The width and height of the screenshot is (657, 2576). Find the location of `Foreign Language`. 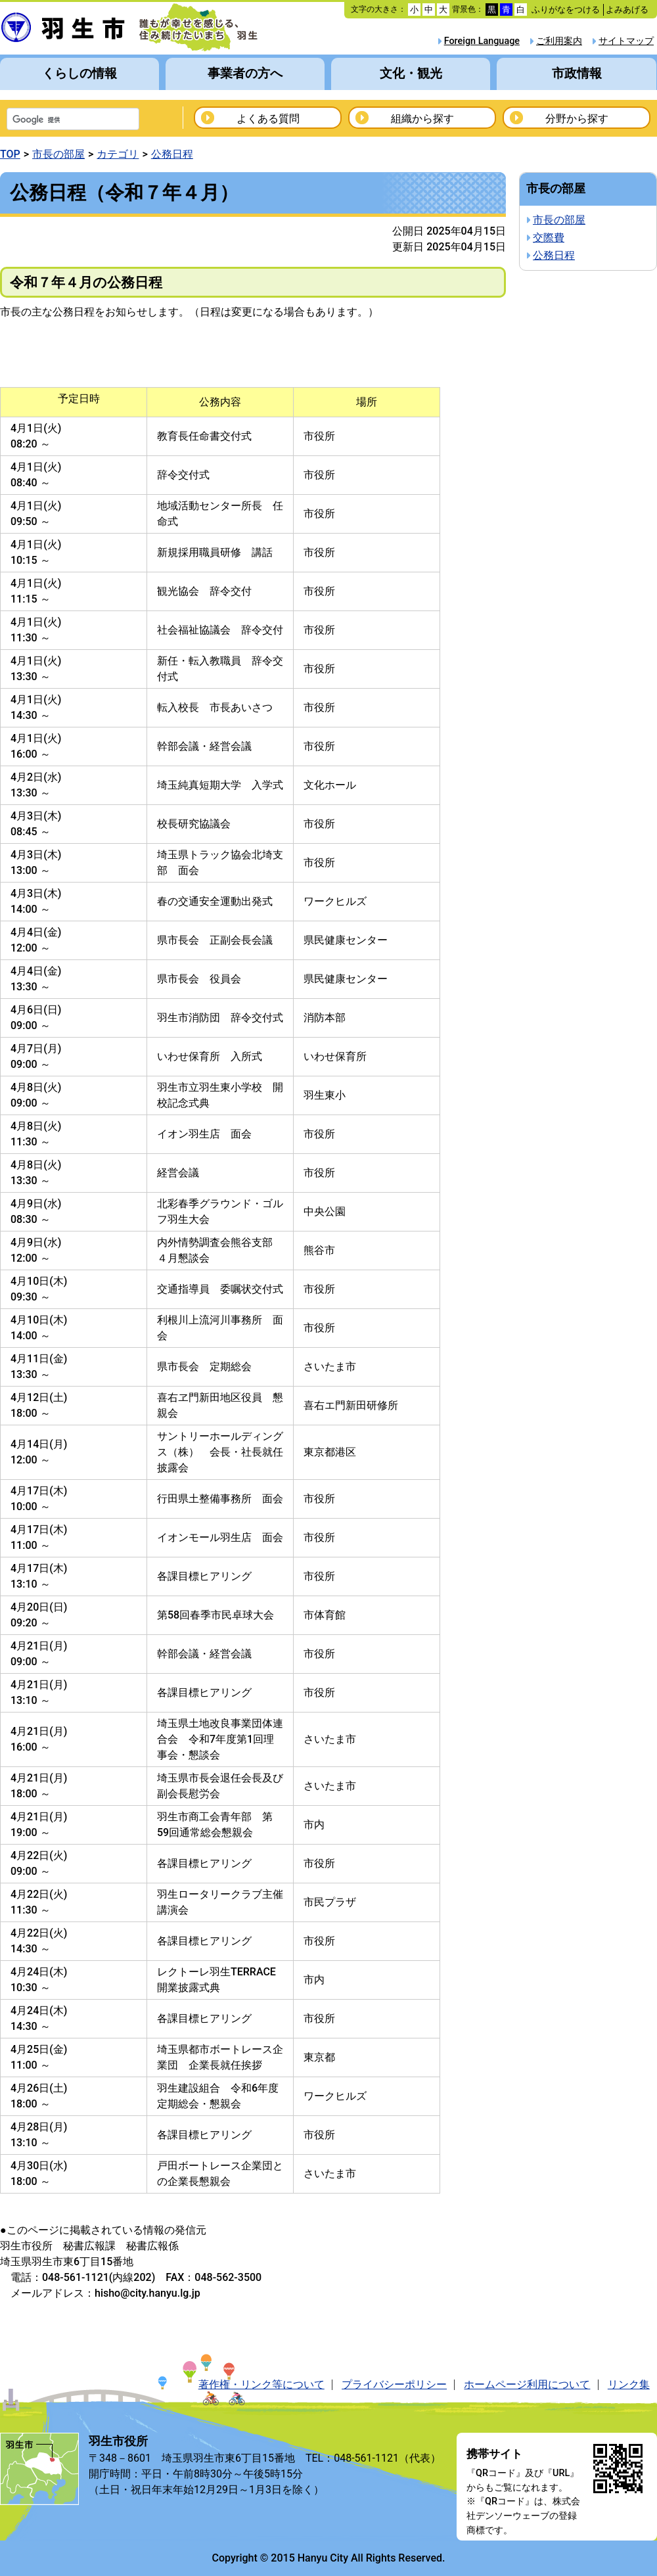

Foreign Language is located at coordinates (482, 41).